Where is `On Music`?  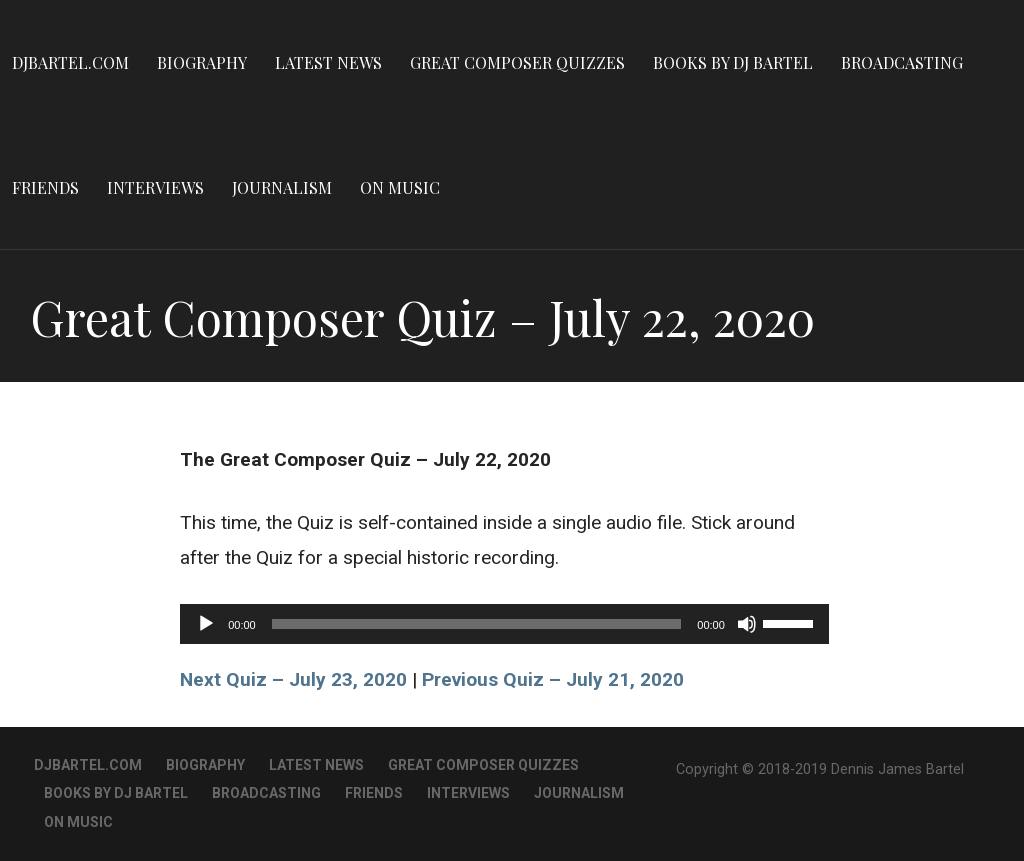 On Music is located at coordinates (400, 187).